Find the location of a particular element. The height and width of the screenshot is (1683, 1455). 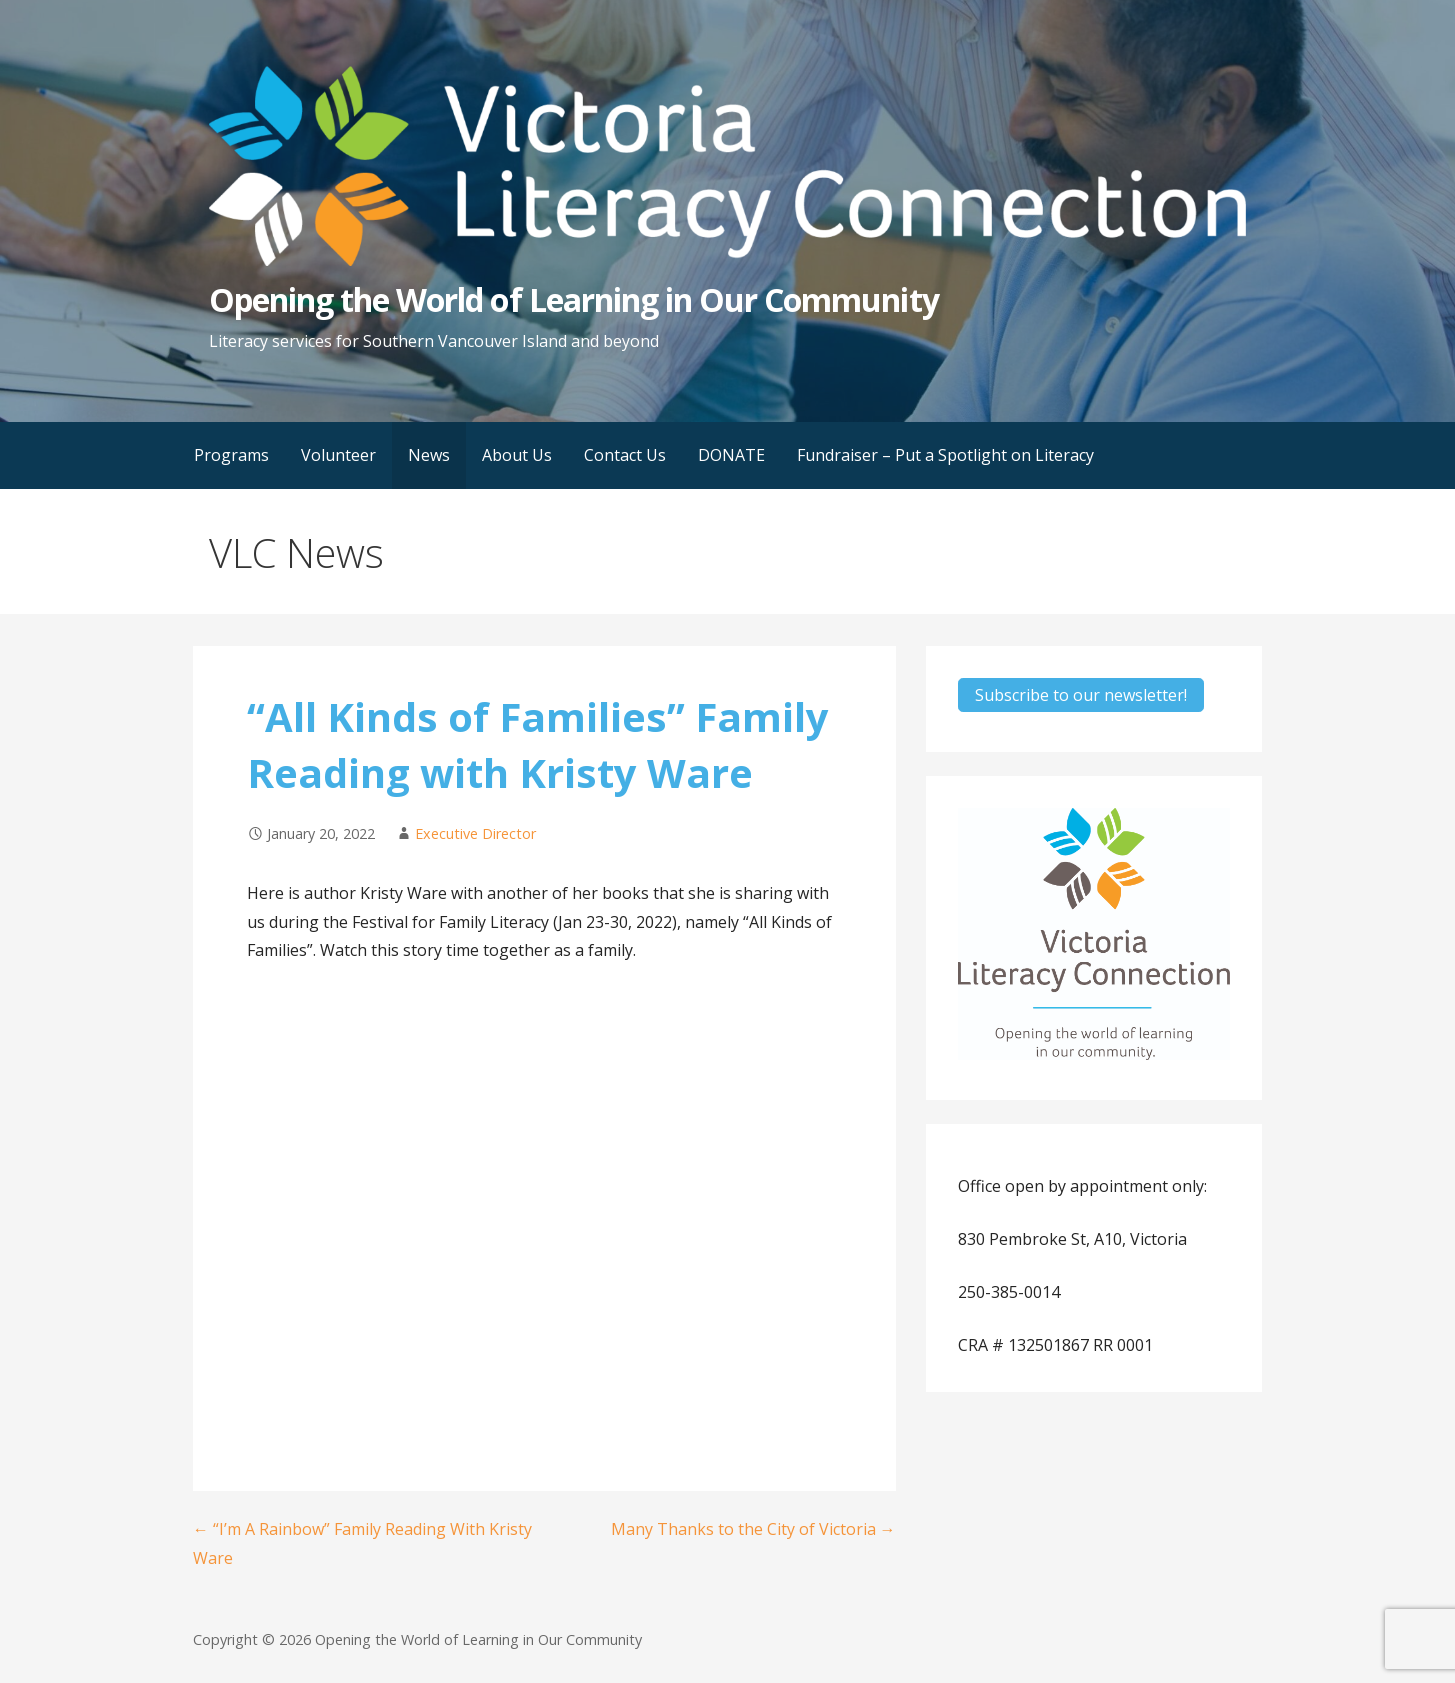

Programs is located at coordinates (231, 455).